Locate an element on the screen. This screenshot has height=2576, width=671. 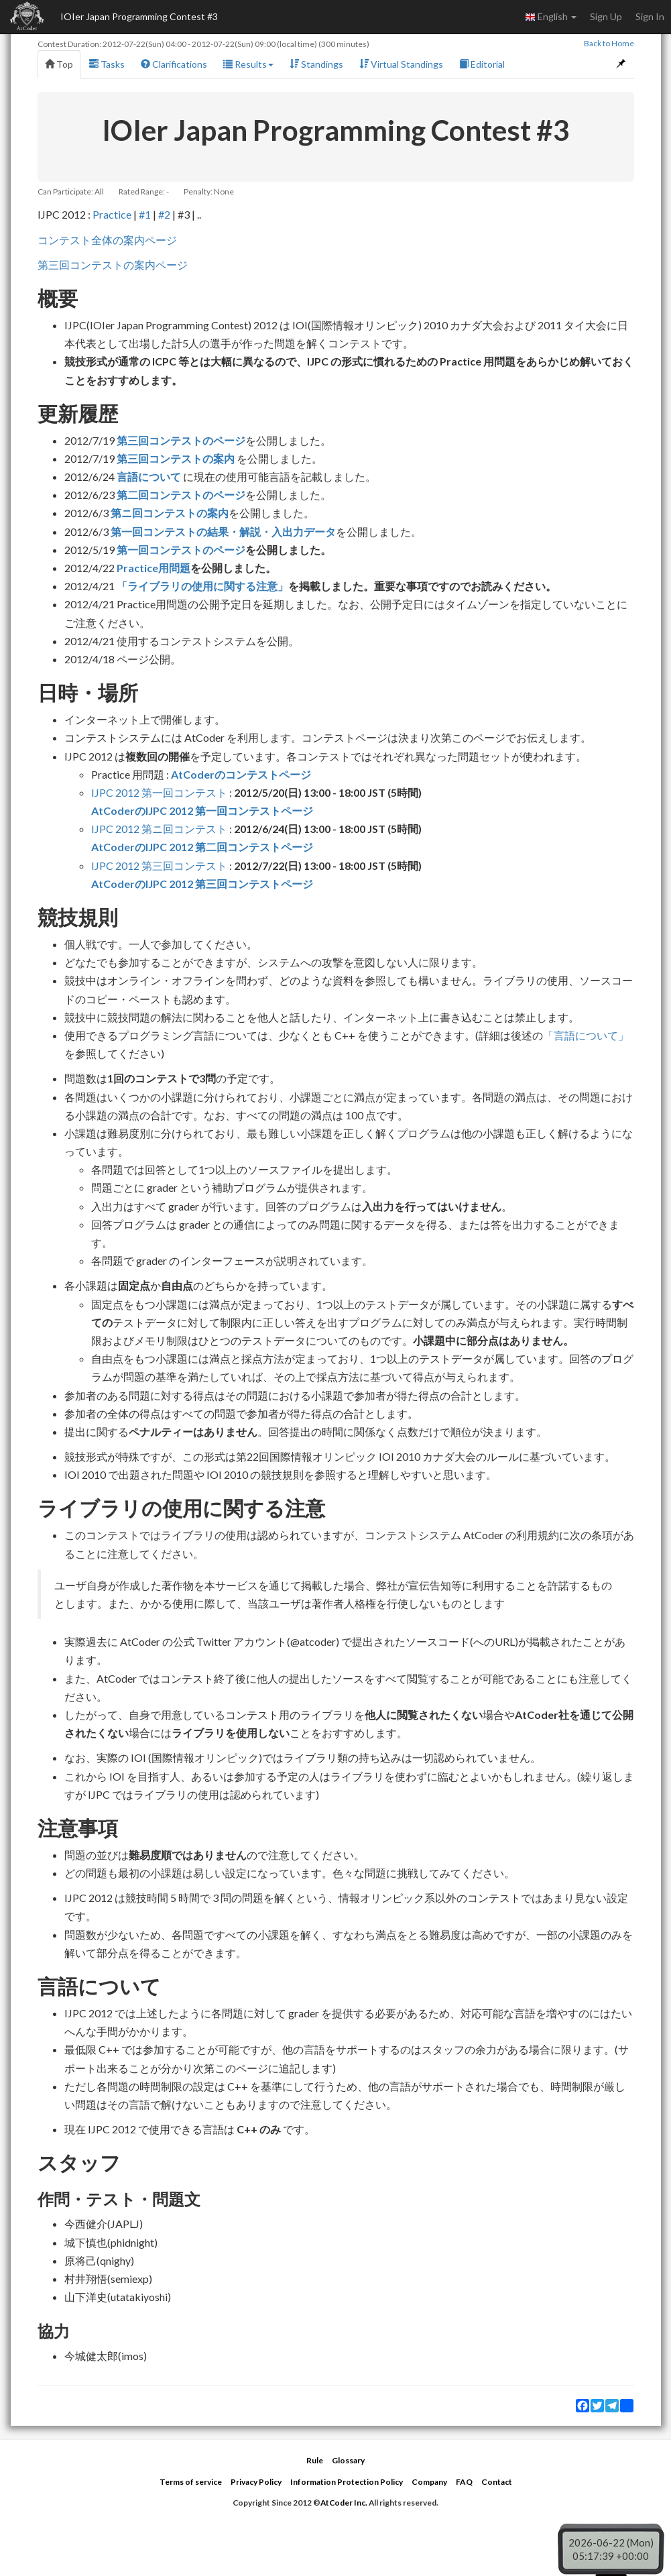
Glossary is located at coordinates (348, 2460).